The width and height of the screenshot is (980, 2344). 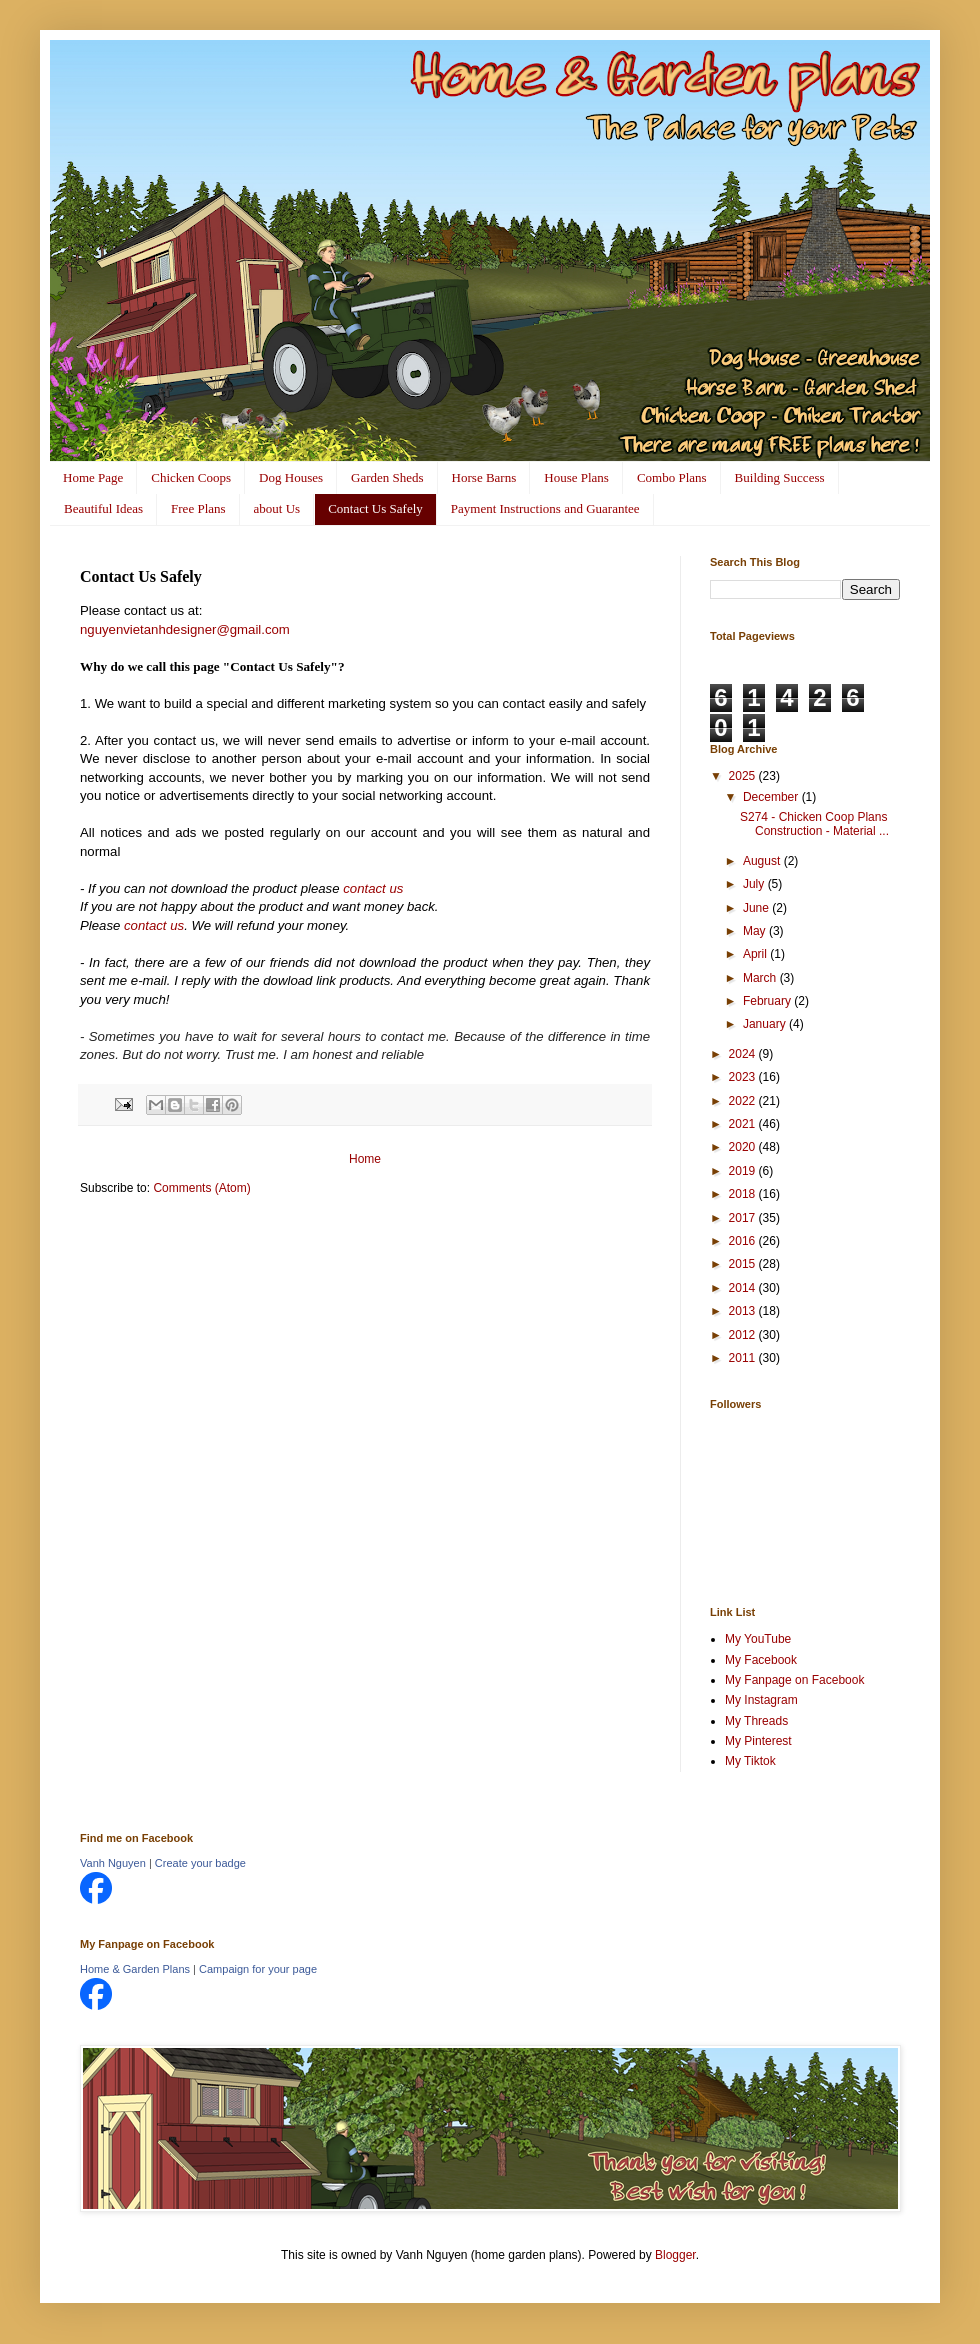 What do you see at coordinates (755, 884) in the screenshot?
I see `July` at bounding box center [755, 884].